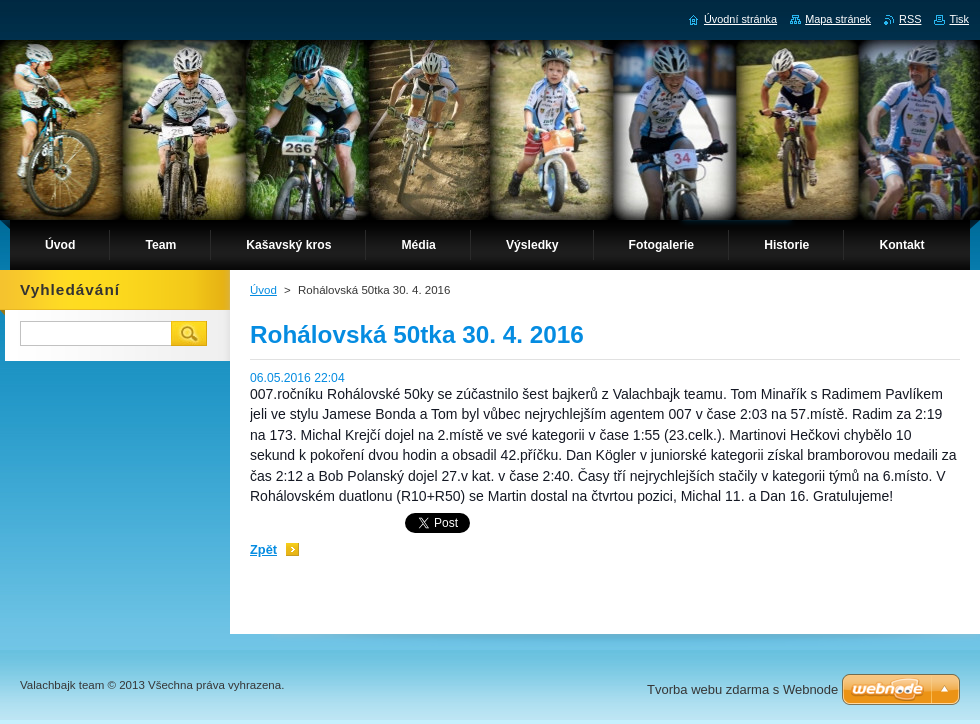 The width and height of the screenshot is (980, 724). What do you see at coordinates (740, 19) in the screenshot?
I see `Úvodní stránka` at bounding box center [740, 19].